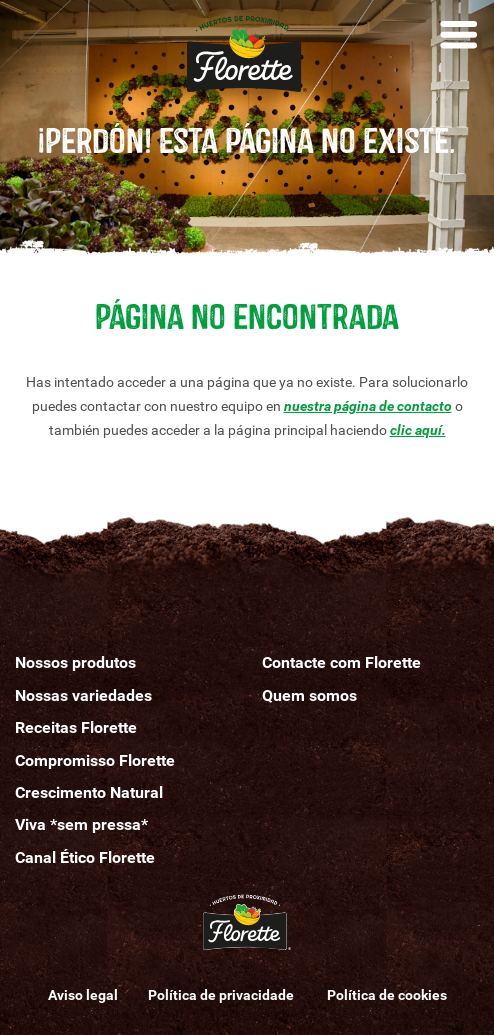 The height and width of the screenshot is (1035, 494). What do you see at coordinates (81, 824) in the screenshot?
I see `Viva *sem pressa*` at bounding box center [81, 824].